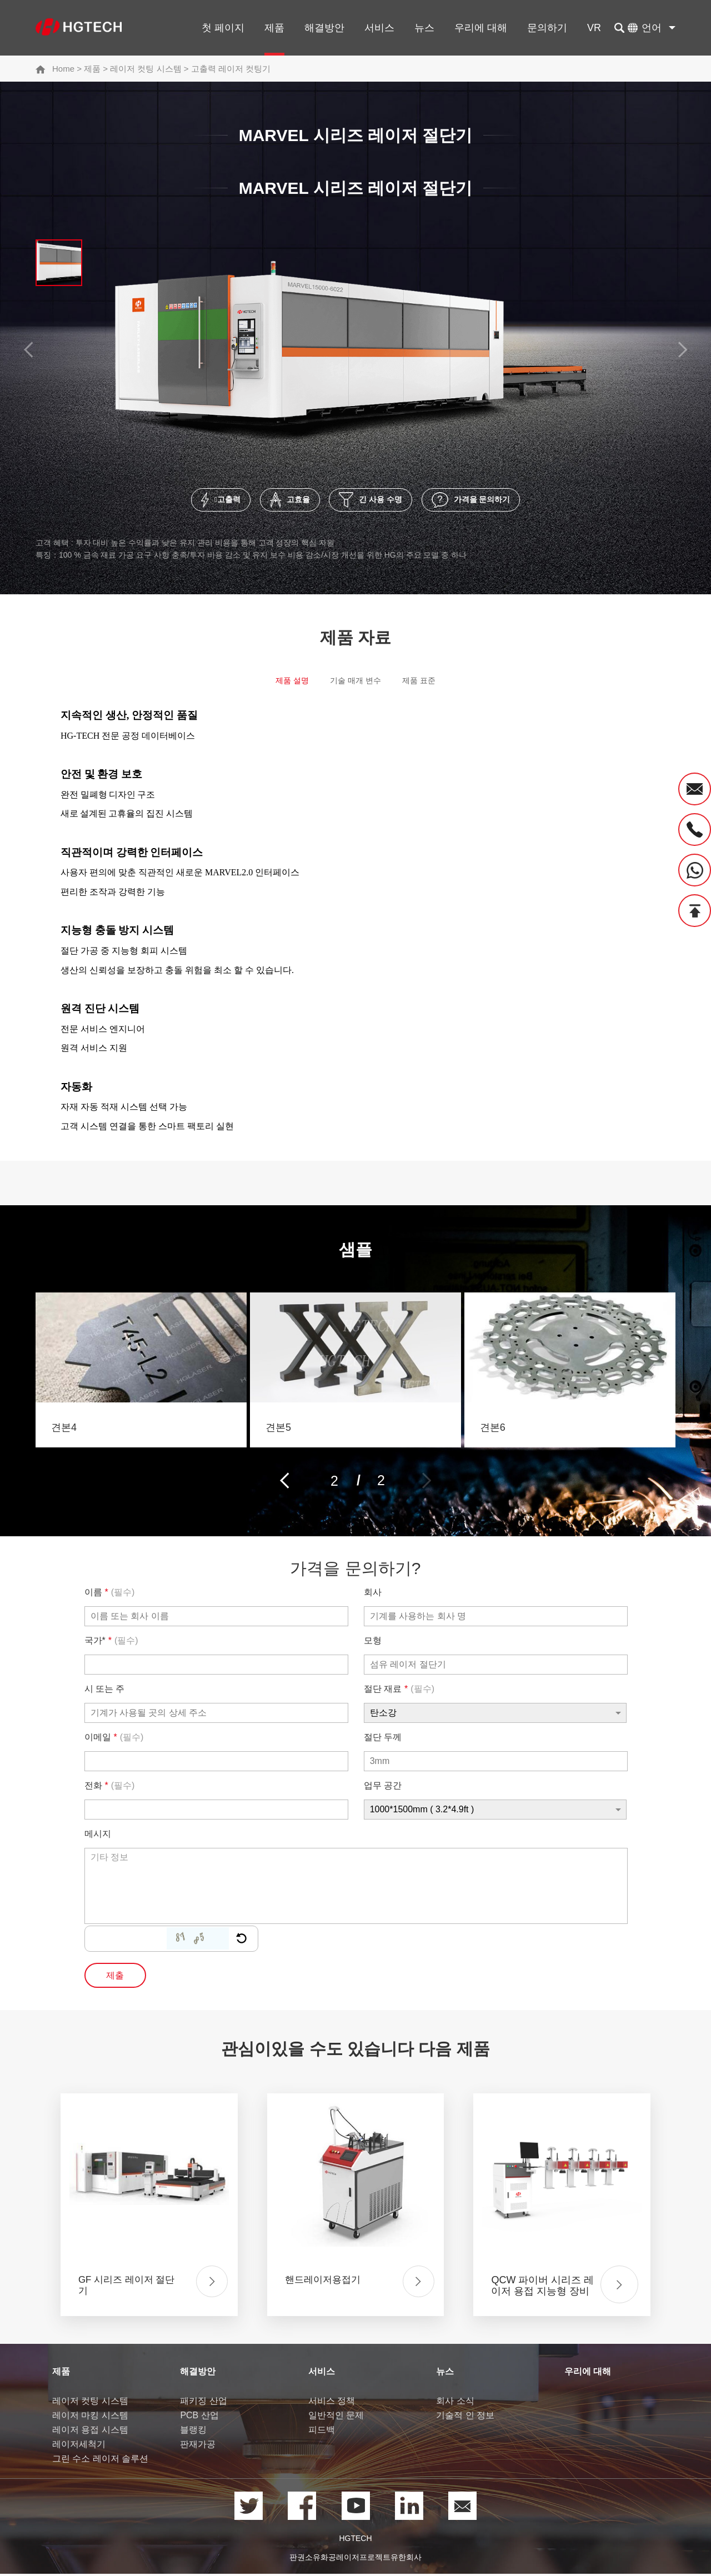 This screenshot has height=2576, width=711. Describe the element at coordinates (424, 27) in the screenshot. I see `뉴스` at that location.